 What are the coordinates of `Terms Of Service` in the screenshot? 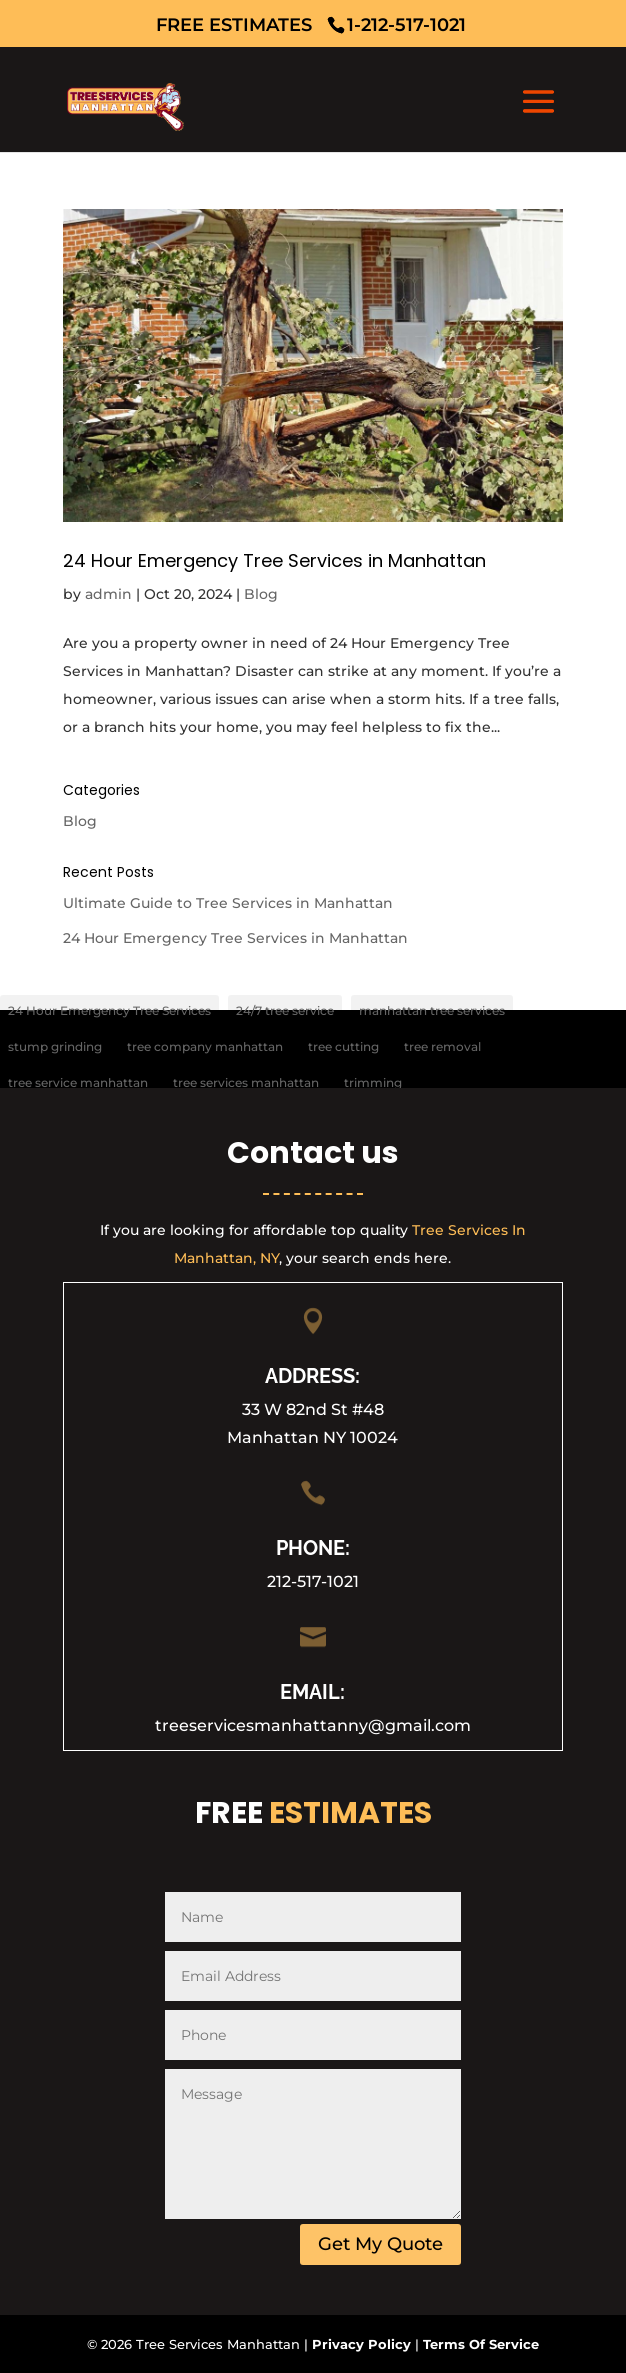 It's located at (481, 2344).